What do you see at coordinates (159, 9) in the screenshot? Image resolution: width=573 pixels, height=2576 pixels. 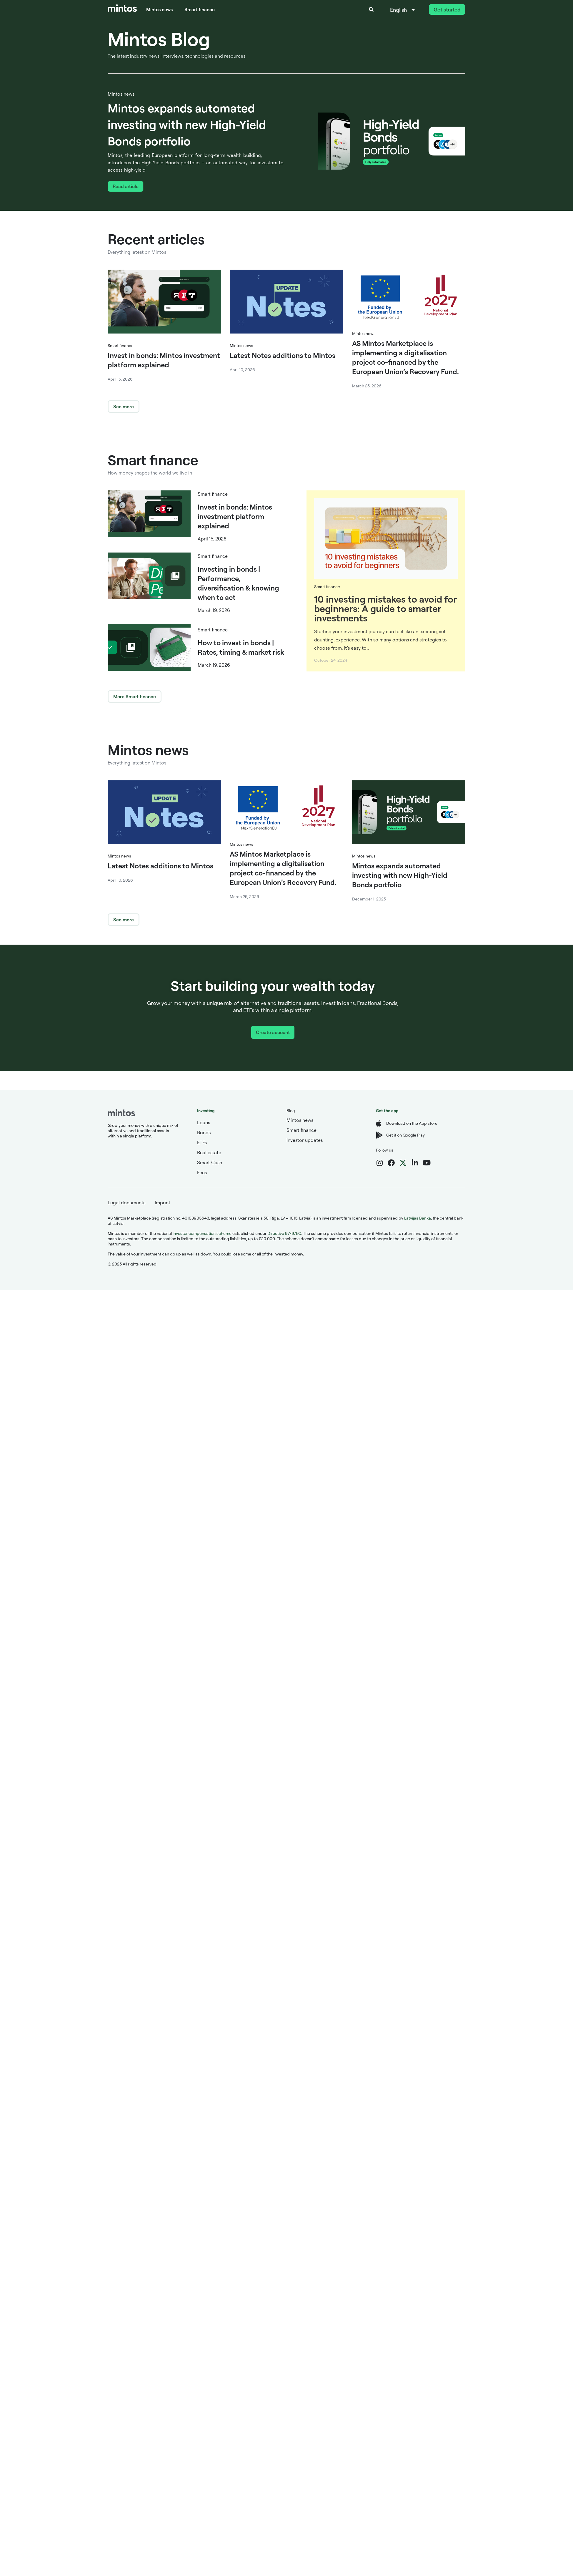 I see `Mintos news` at bounding box center [159, 9].